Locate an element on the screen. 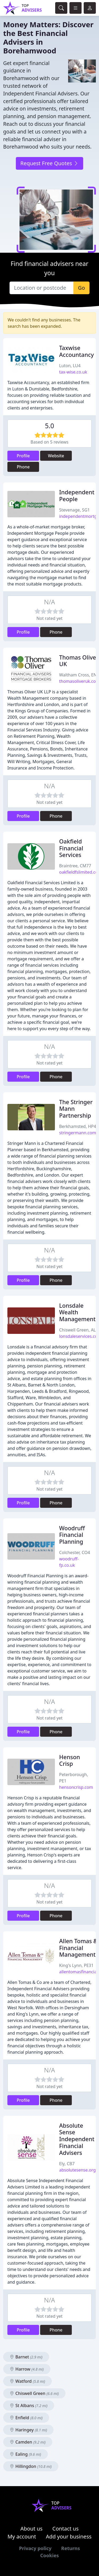 Image resolution: width=99 pixels, height=2576 pixels. My account is located at coordinates (21, 2536).